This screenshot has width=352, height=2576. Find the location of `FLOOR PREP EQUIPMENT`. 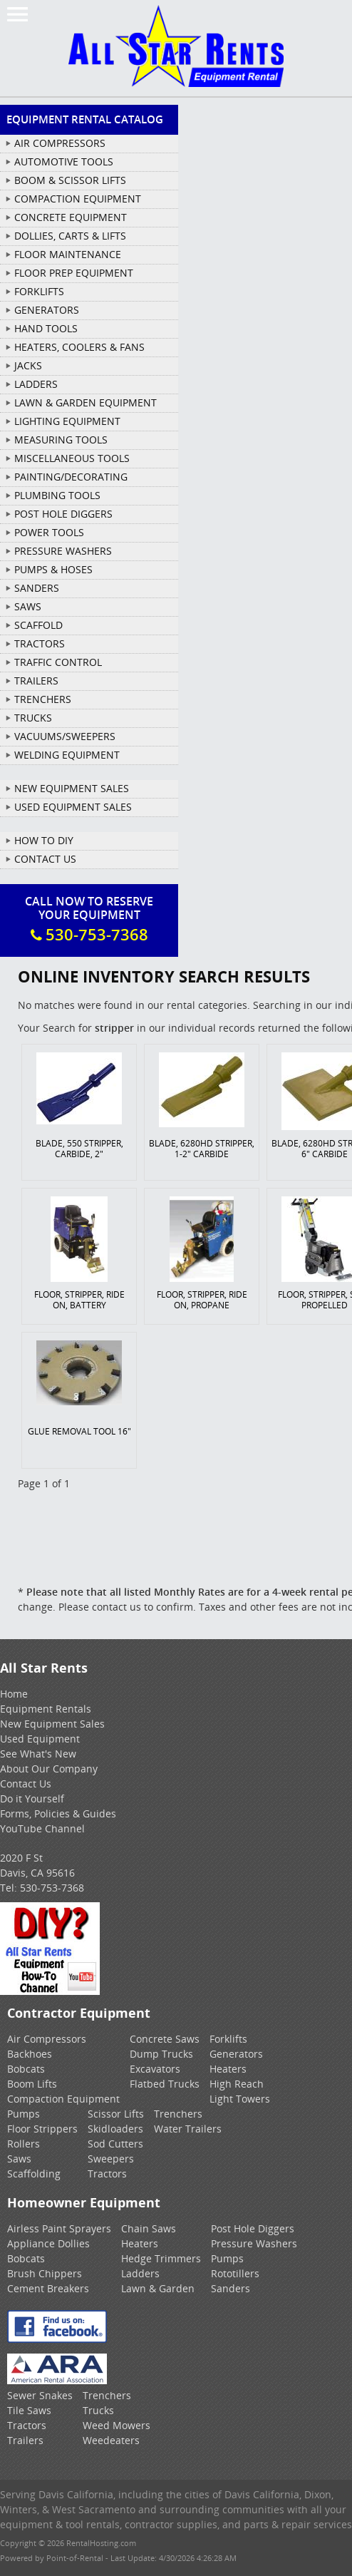

FLOOR PREP EQUIPMENT is located at coordinates (73, 272).